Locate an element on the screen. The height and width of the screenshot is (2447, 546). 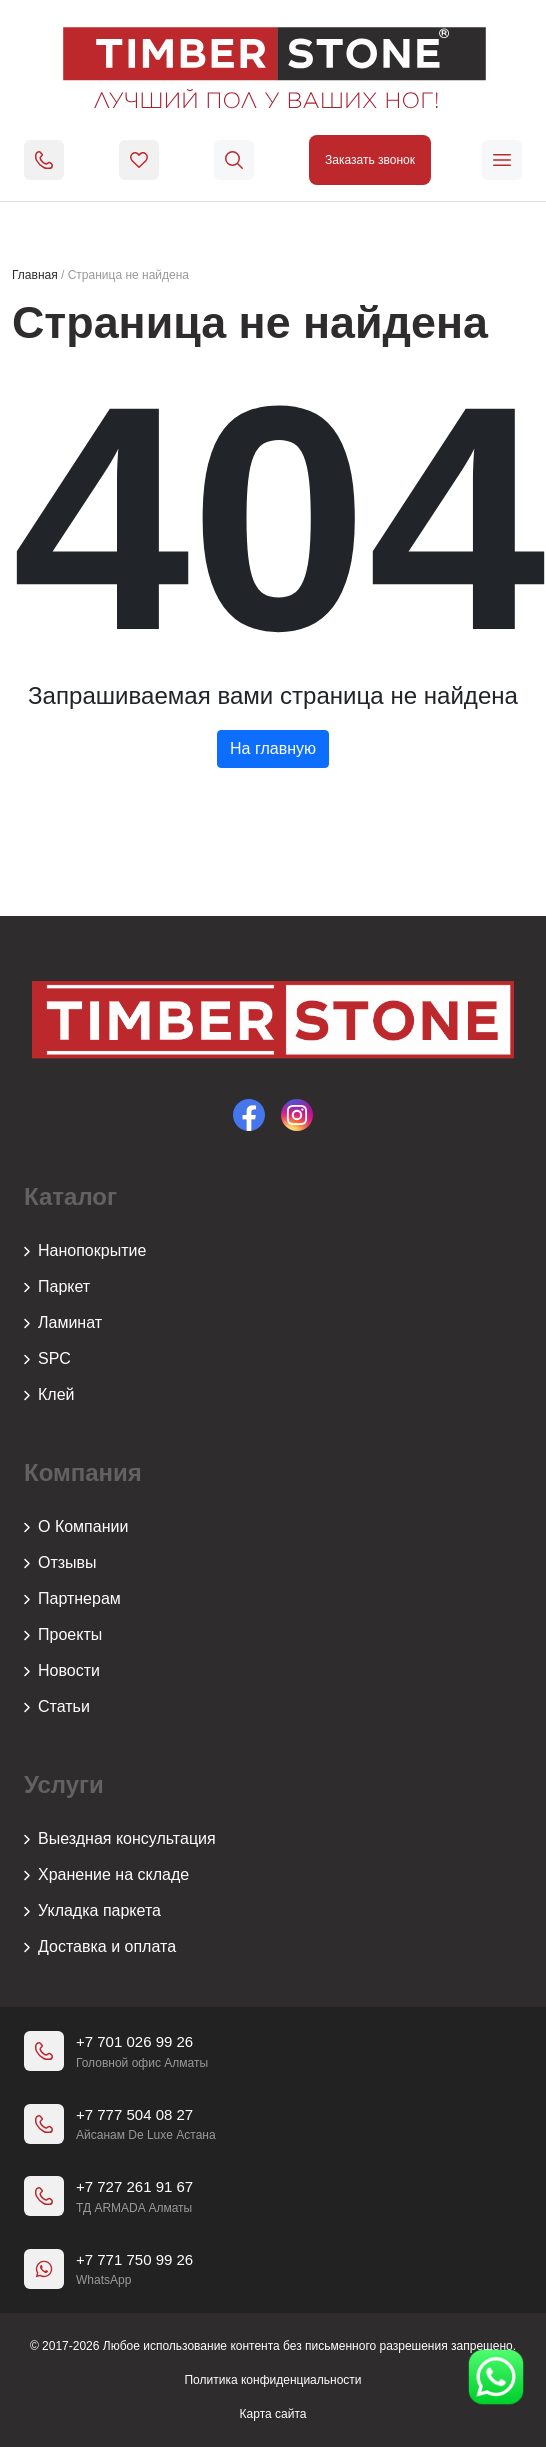
+7 701 026 99 26 is located at coordinates (134, 2041).